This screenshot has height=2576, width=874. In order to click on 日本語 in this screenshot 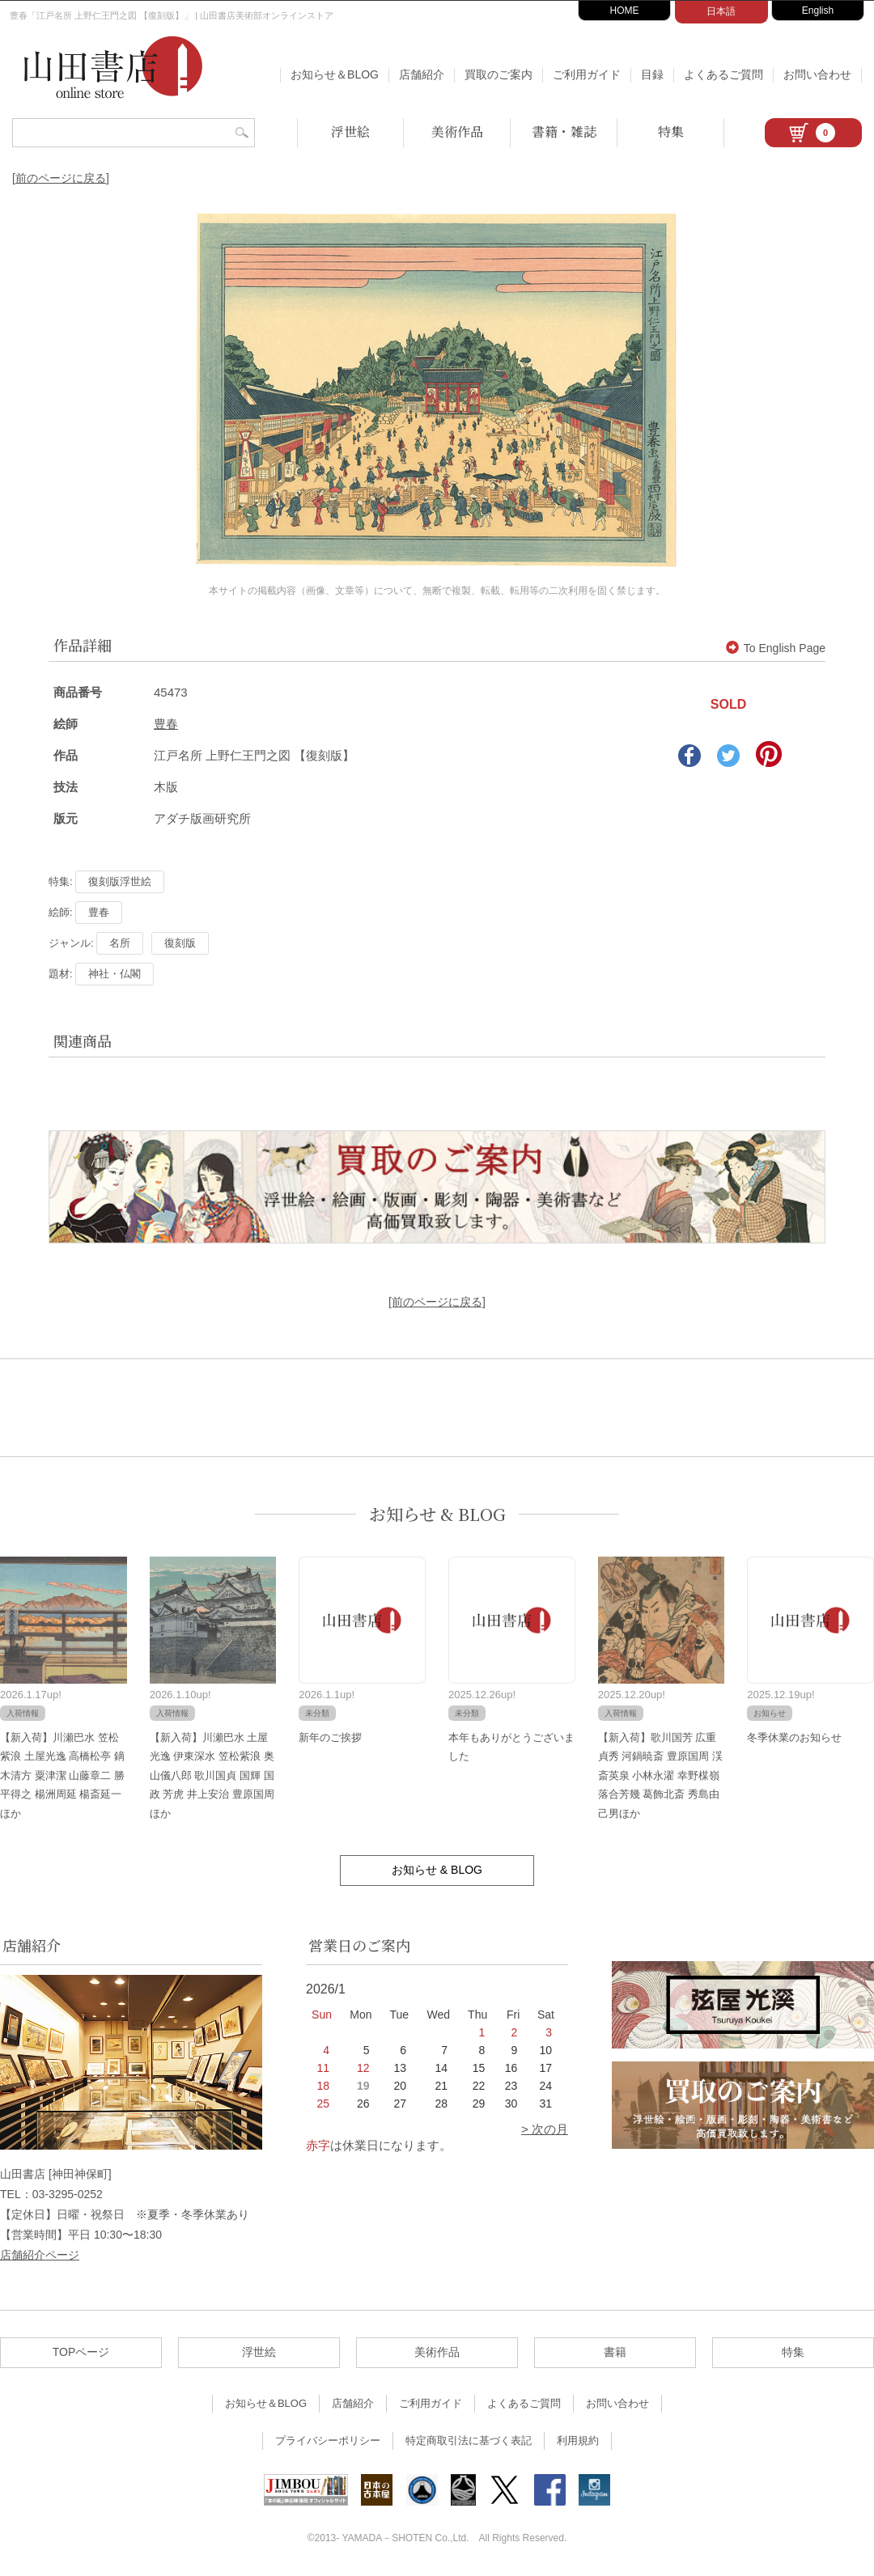, I will do `click(721, 11)`.